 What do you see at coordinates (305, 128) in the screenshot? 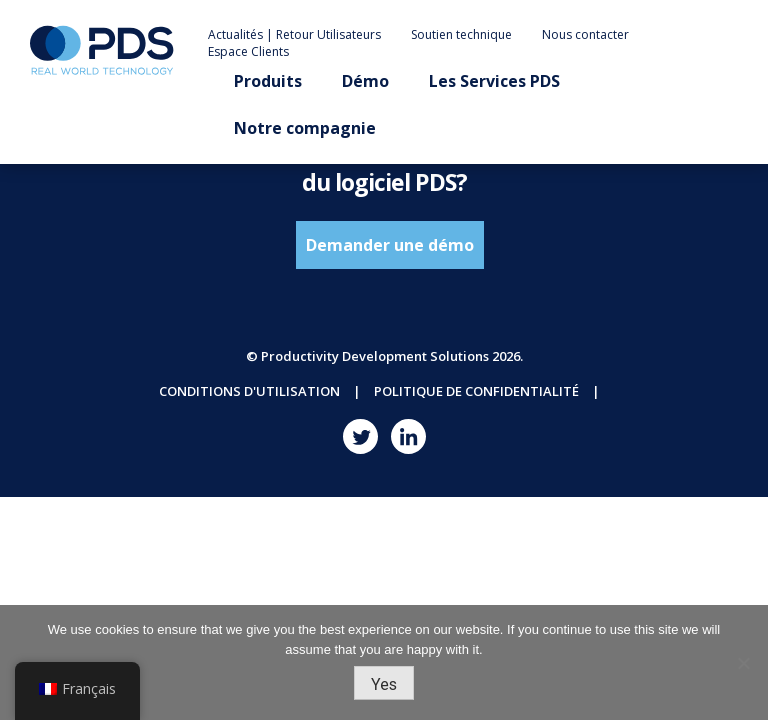
I see `Notre compagnie` at bounding box center [305, 128].